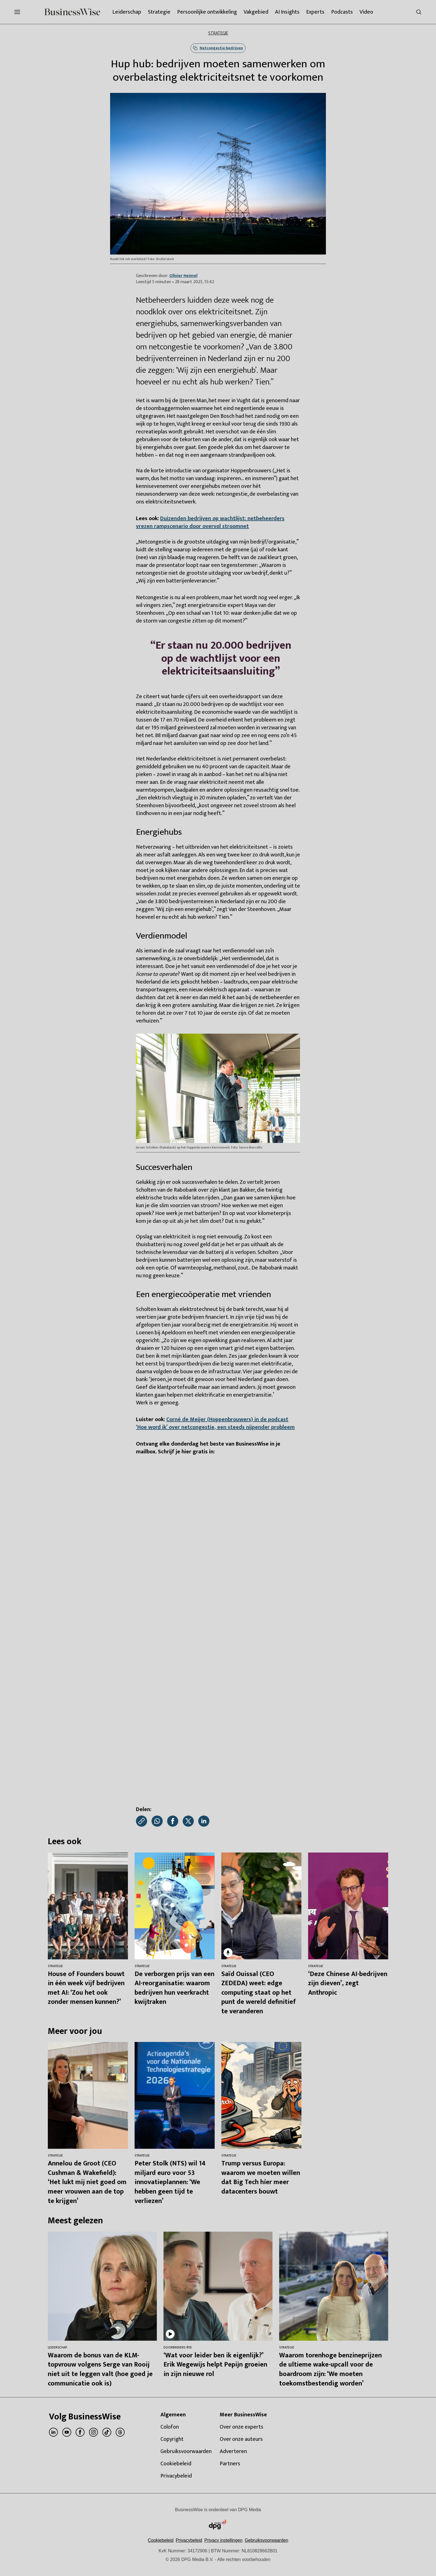 This screenshot has width=436, height=2576. What do you see at coordinates (215, 1423) in the screenshot?
I see `Corné de Meijer (Hoppenbrouwers) in de podcast ‘Hoe word ik’ over netcongestie, een steeds nijpender probleem` at bounding box center [215, 1423].